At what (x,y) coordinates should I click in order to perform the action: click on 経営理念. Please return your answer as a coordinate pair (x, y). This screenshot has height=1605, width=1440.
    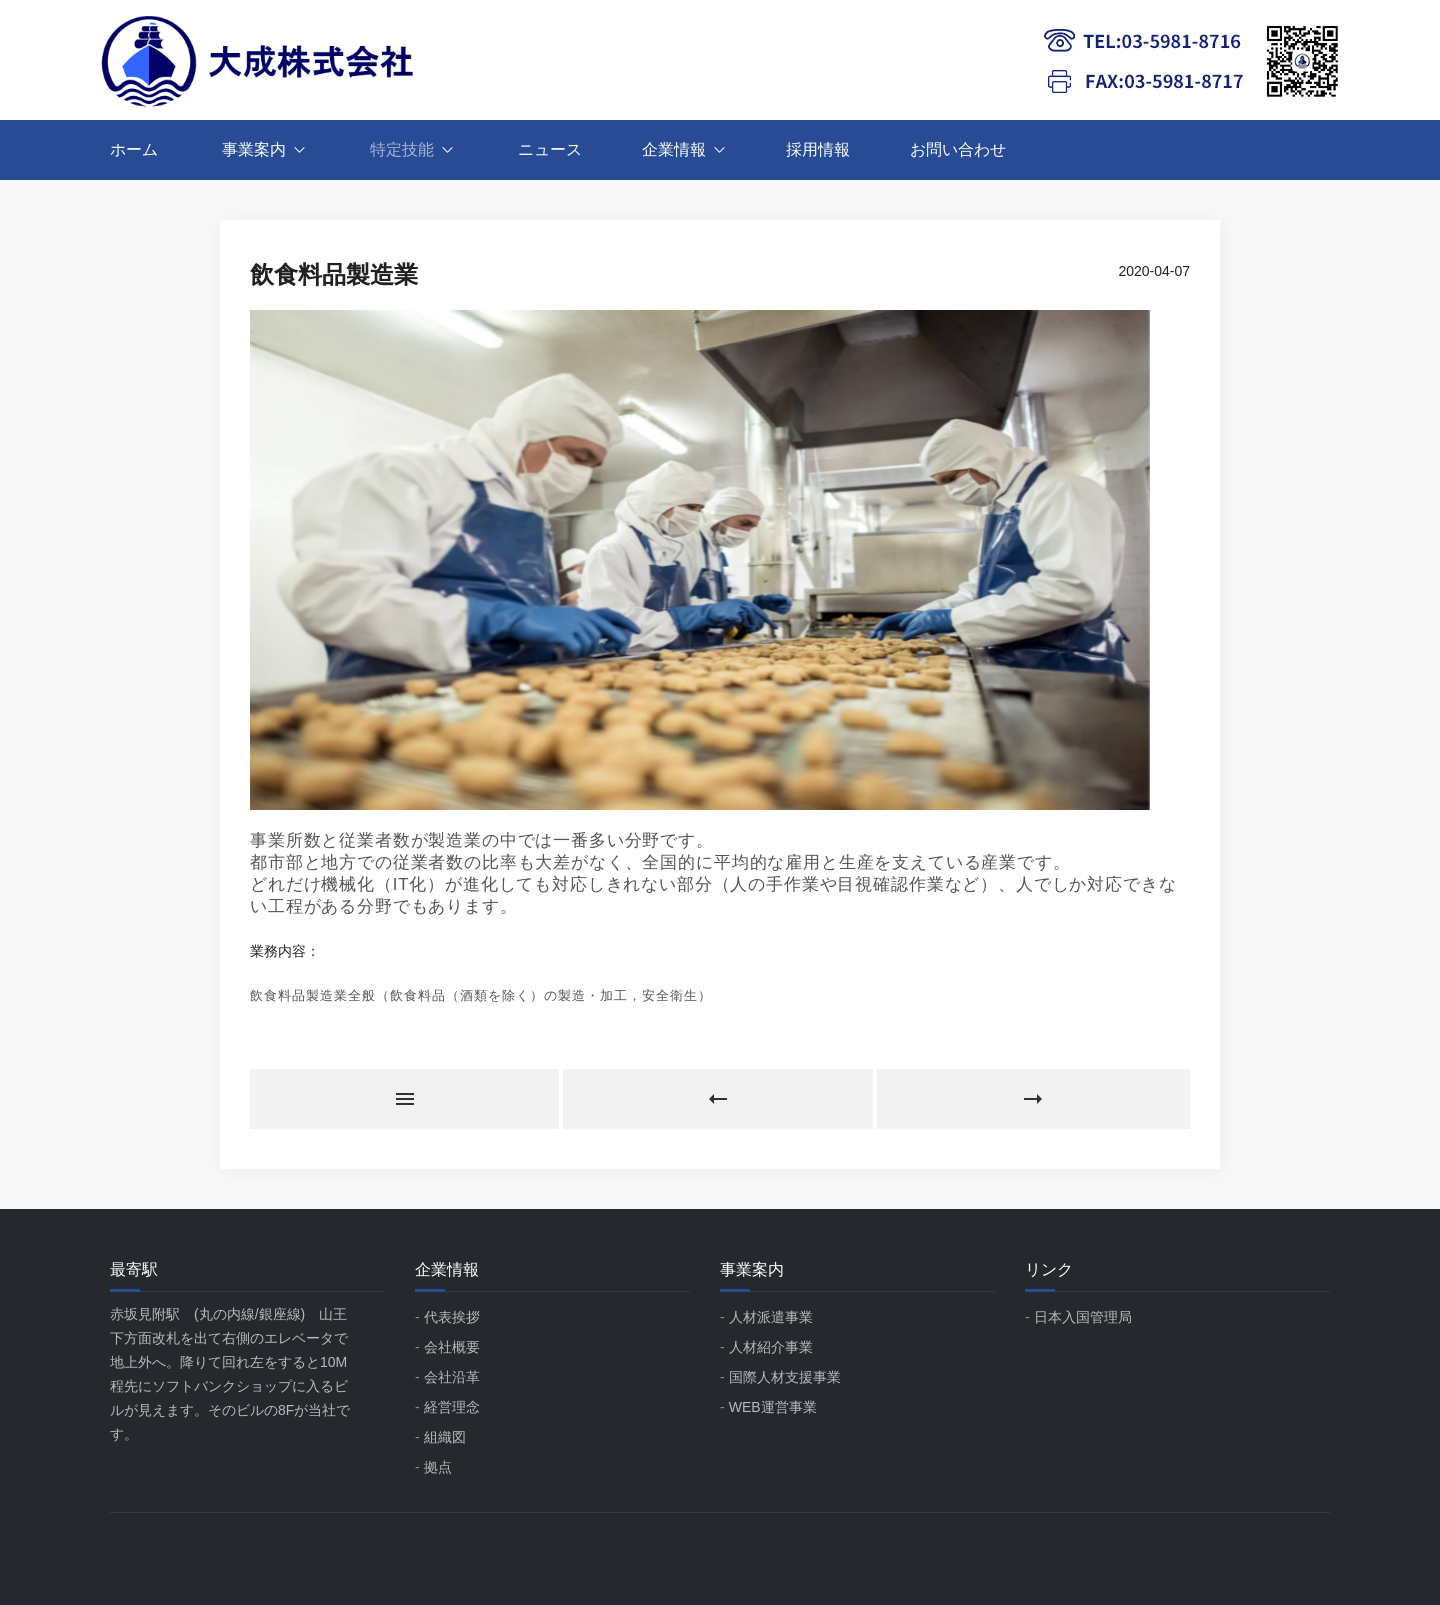
    Looking at the image, I should click on (452, 1407).